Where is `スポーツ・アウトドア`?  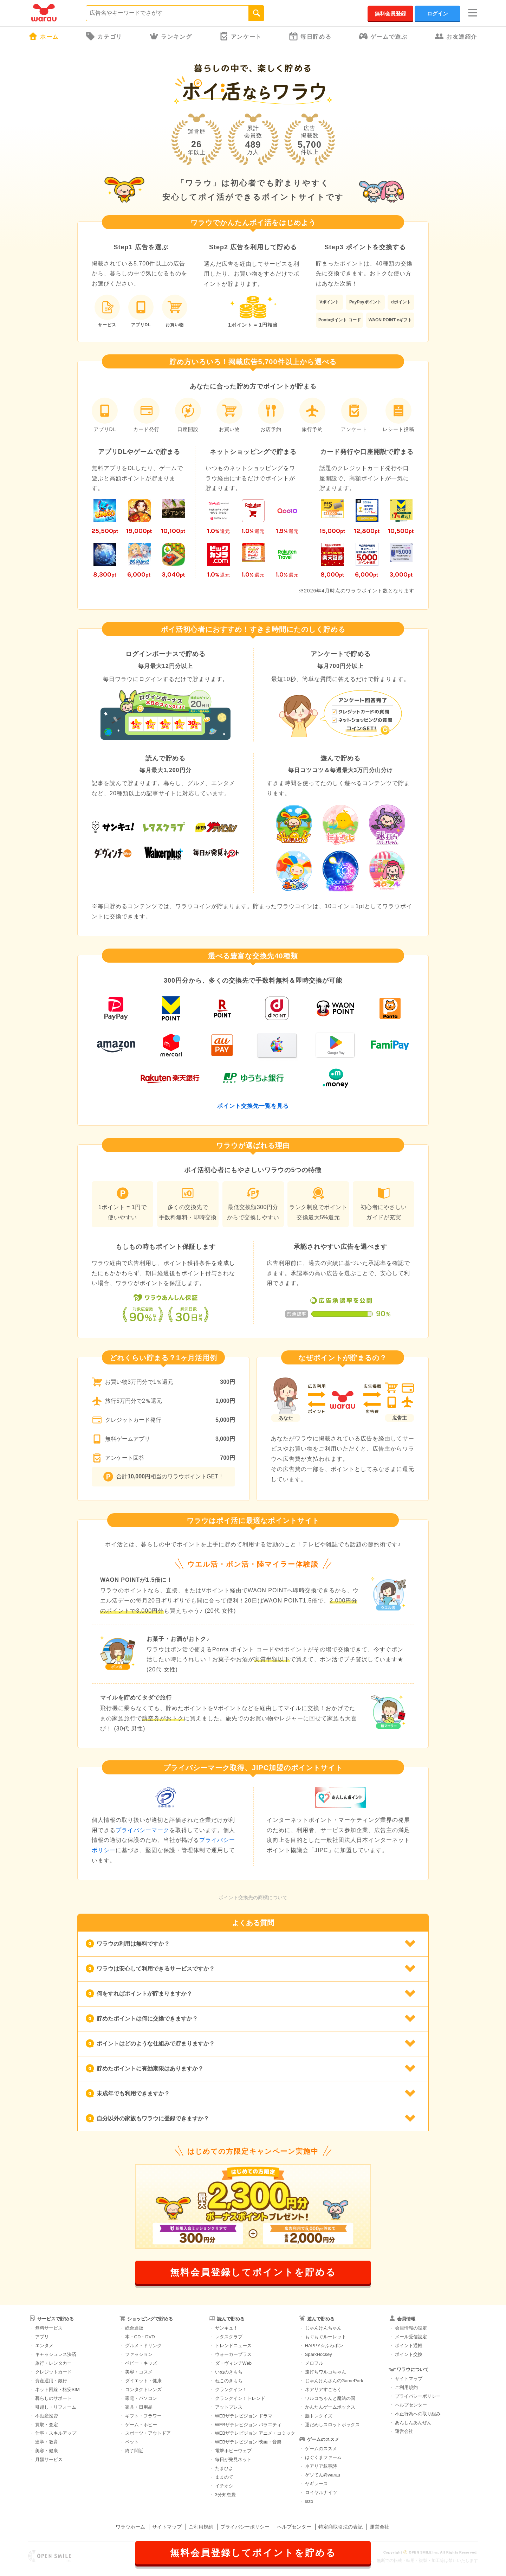 スポーツ・アウトドア is located at coordinates (148, 2433).